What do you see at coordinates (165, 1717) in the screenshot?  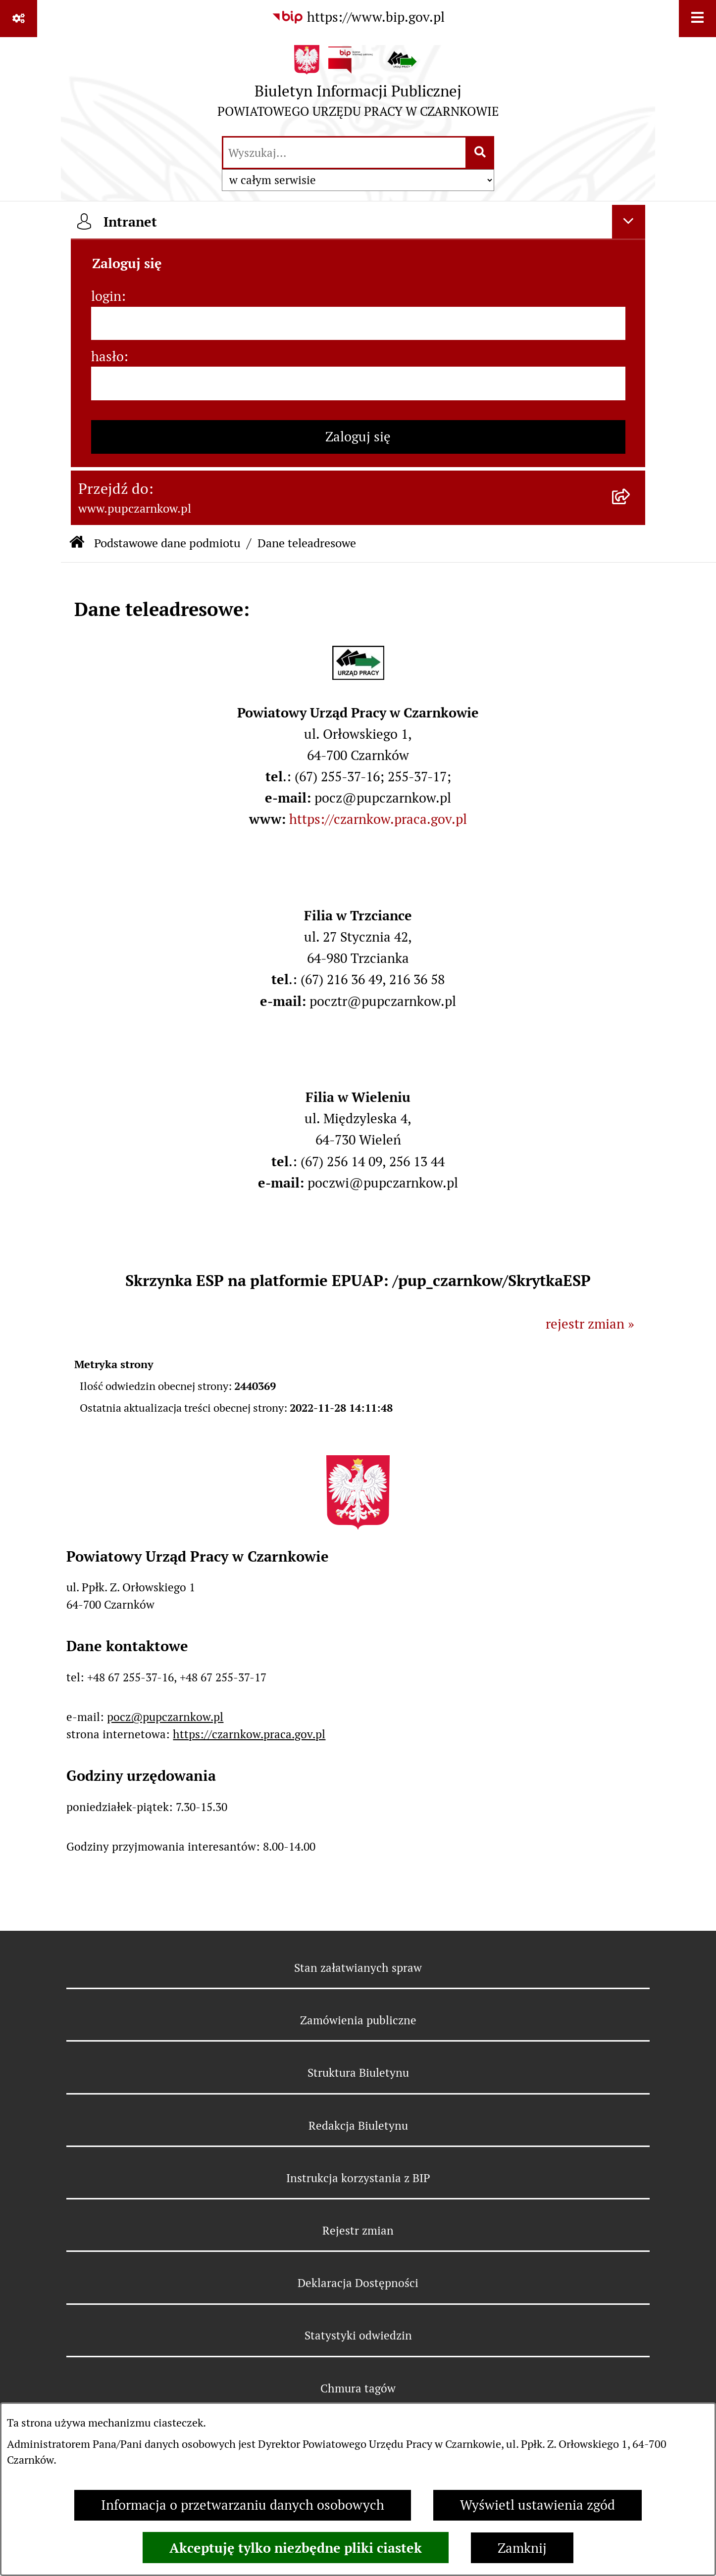 I see `pocz@pupczarnkow.pl` at bounding box center [165, 1717].